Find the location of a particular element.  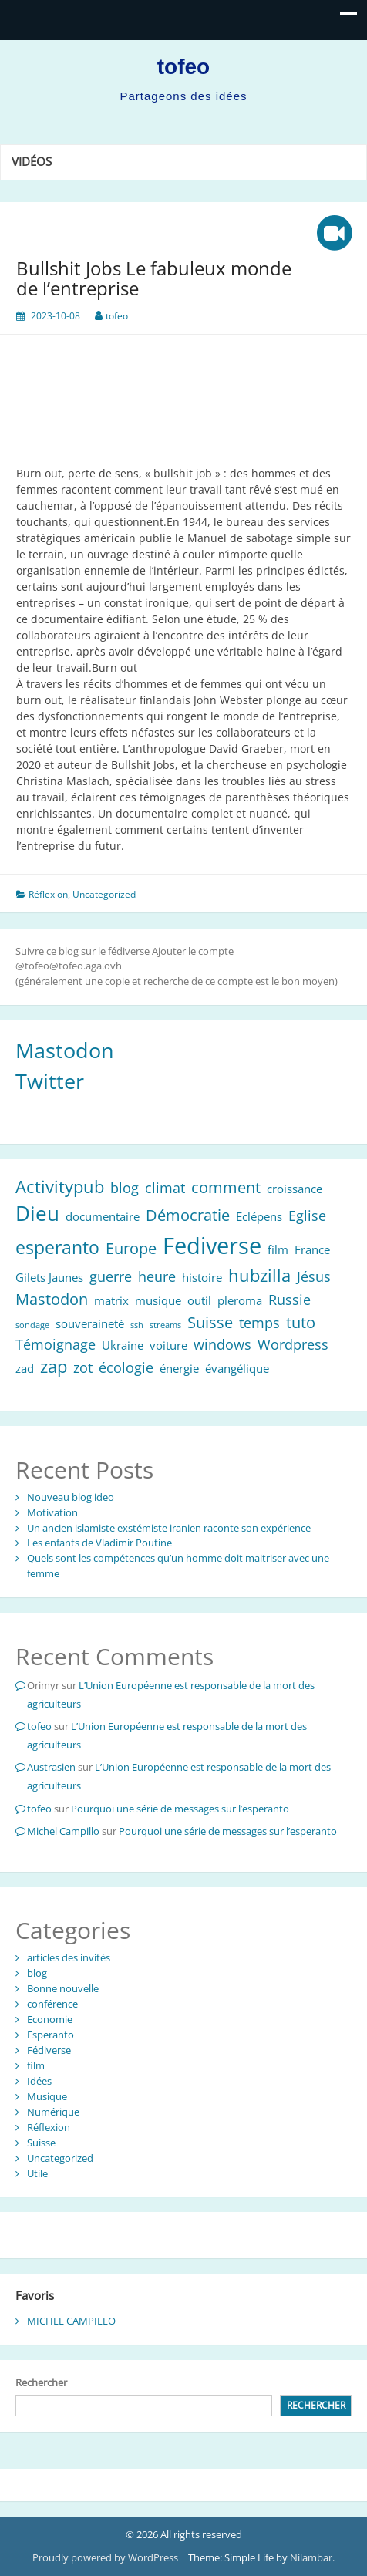

Motivation is located at coordinates (52, 1512).